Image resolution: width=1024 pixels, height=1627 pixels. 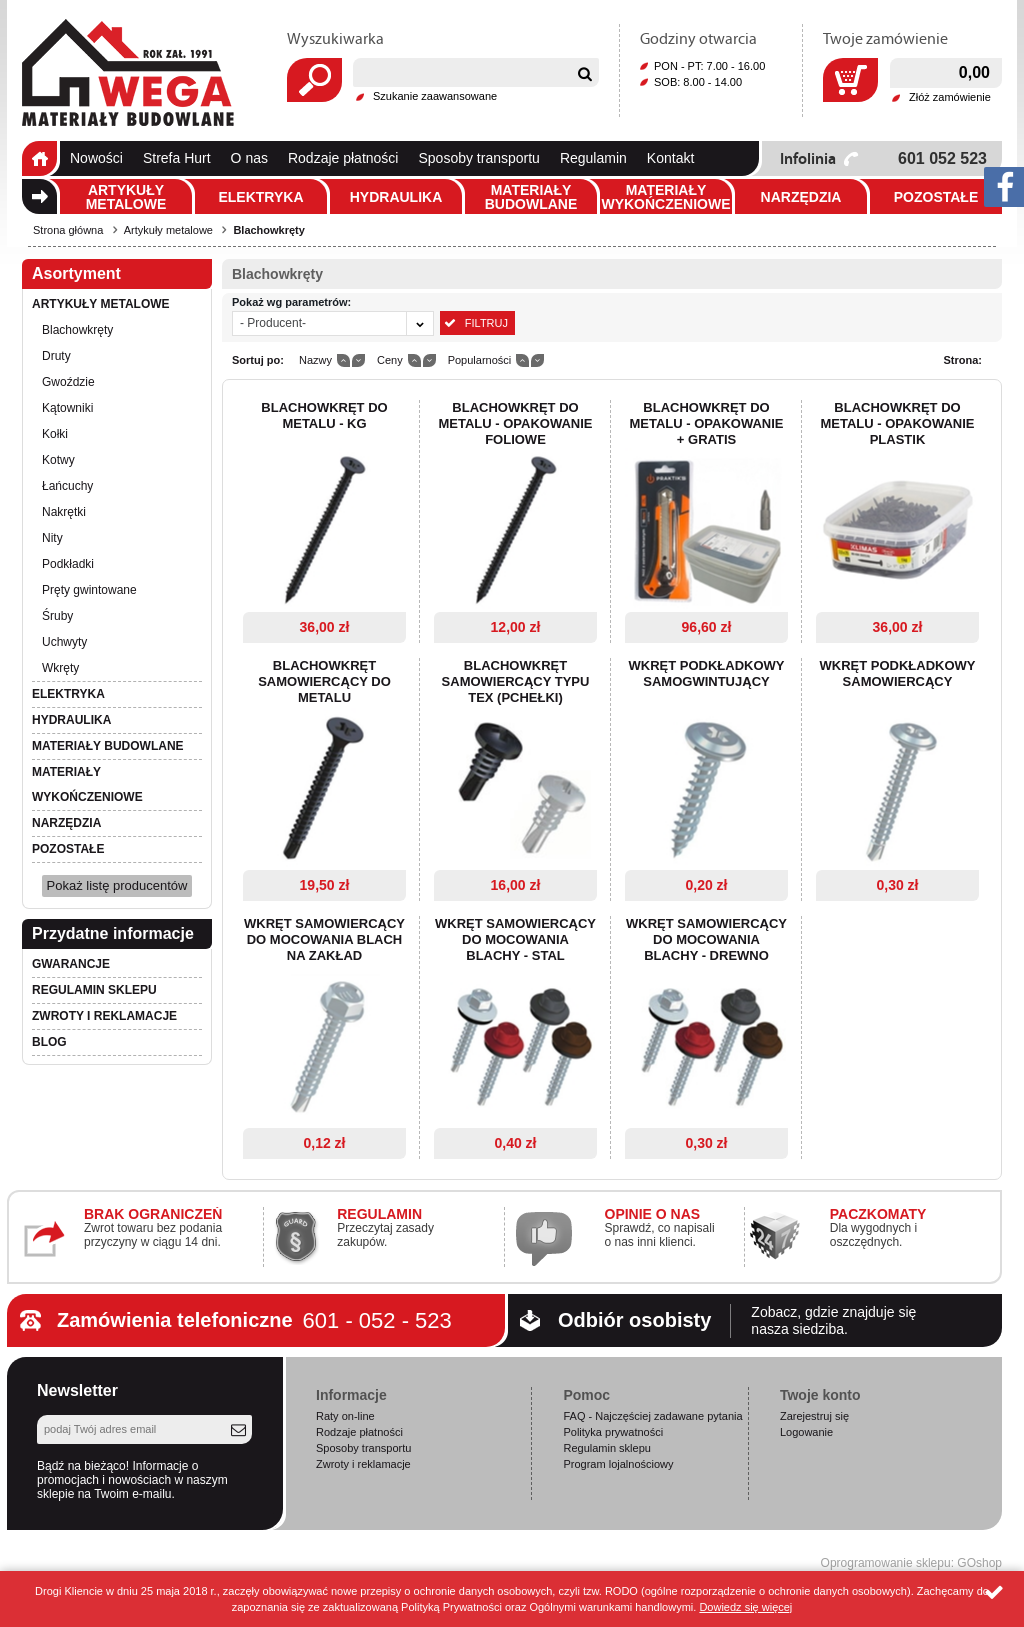 I want to click on Materiały budowlane, so click(x=531, y=197).